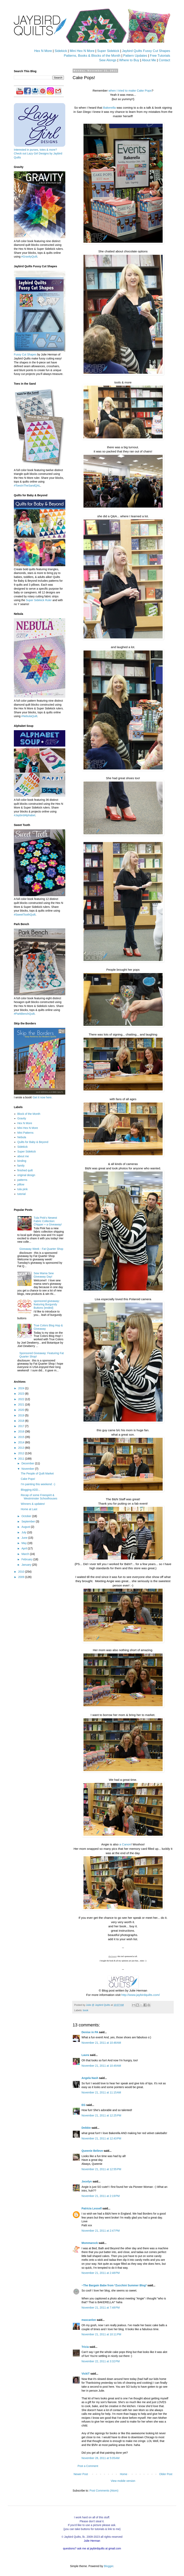 Image resolution: width=184 pixels, height=2576 pixels. What do you see at coordinates (21, 1442) in the screenshot?
I see `2014` at bounding box center [21, 1442].